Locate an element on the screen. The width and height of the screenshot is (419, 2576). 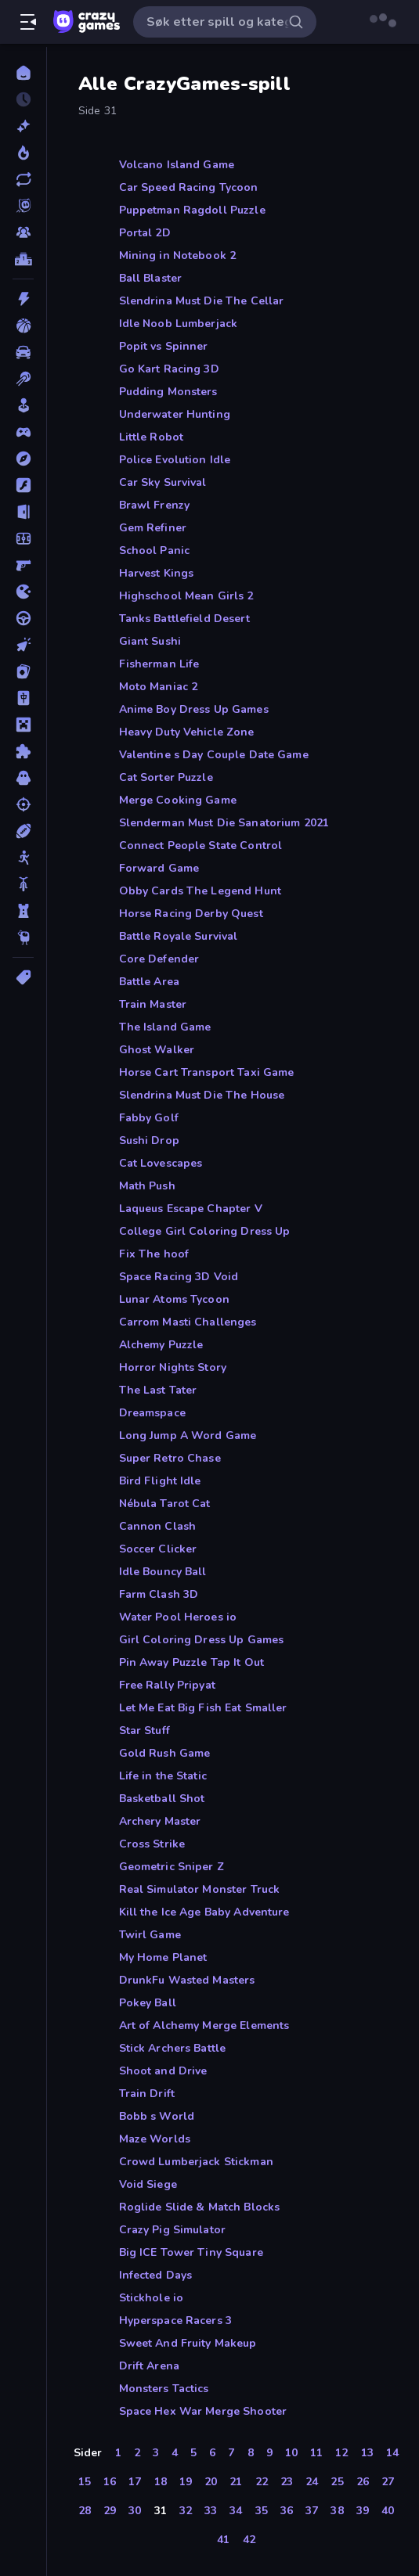
Little Robot is located at coordinates (151, 437).